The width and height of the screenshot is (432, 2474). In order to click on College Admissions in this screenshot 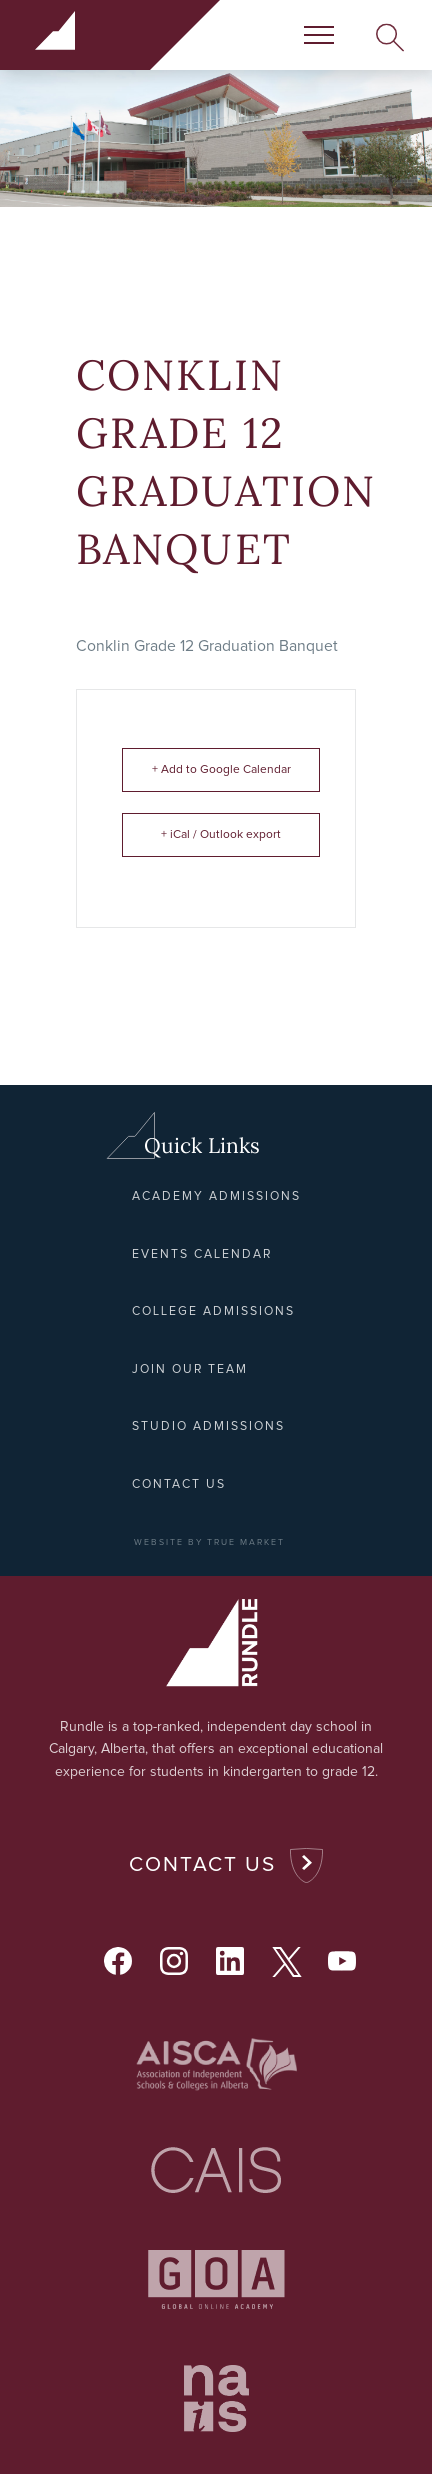, I will do `click(213, 1311)`.